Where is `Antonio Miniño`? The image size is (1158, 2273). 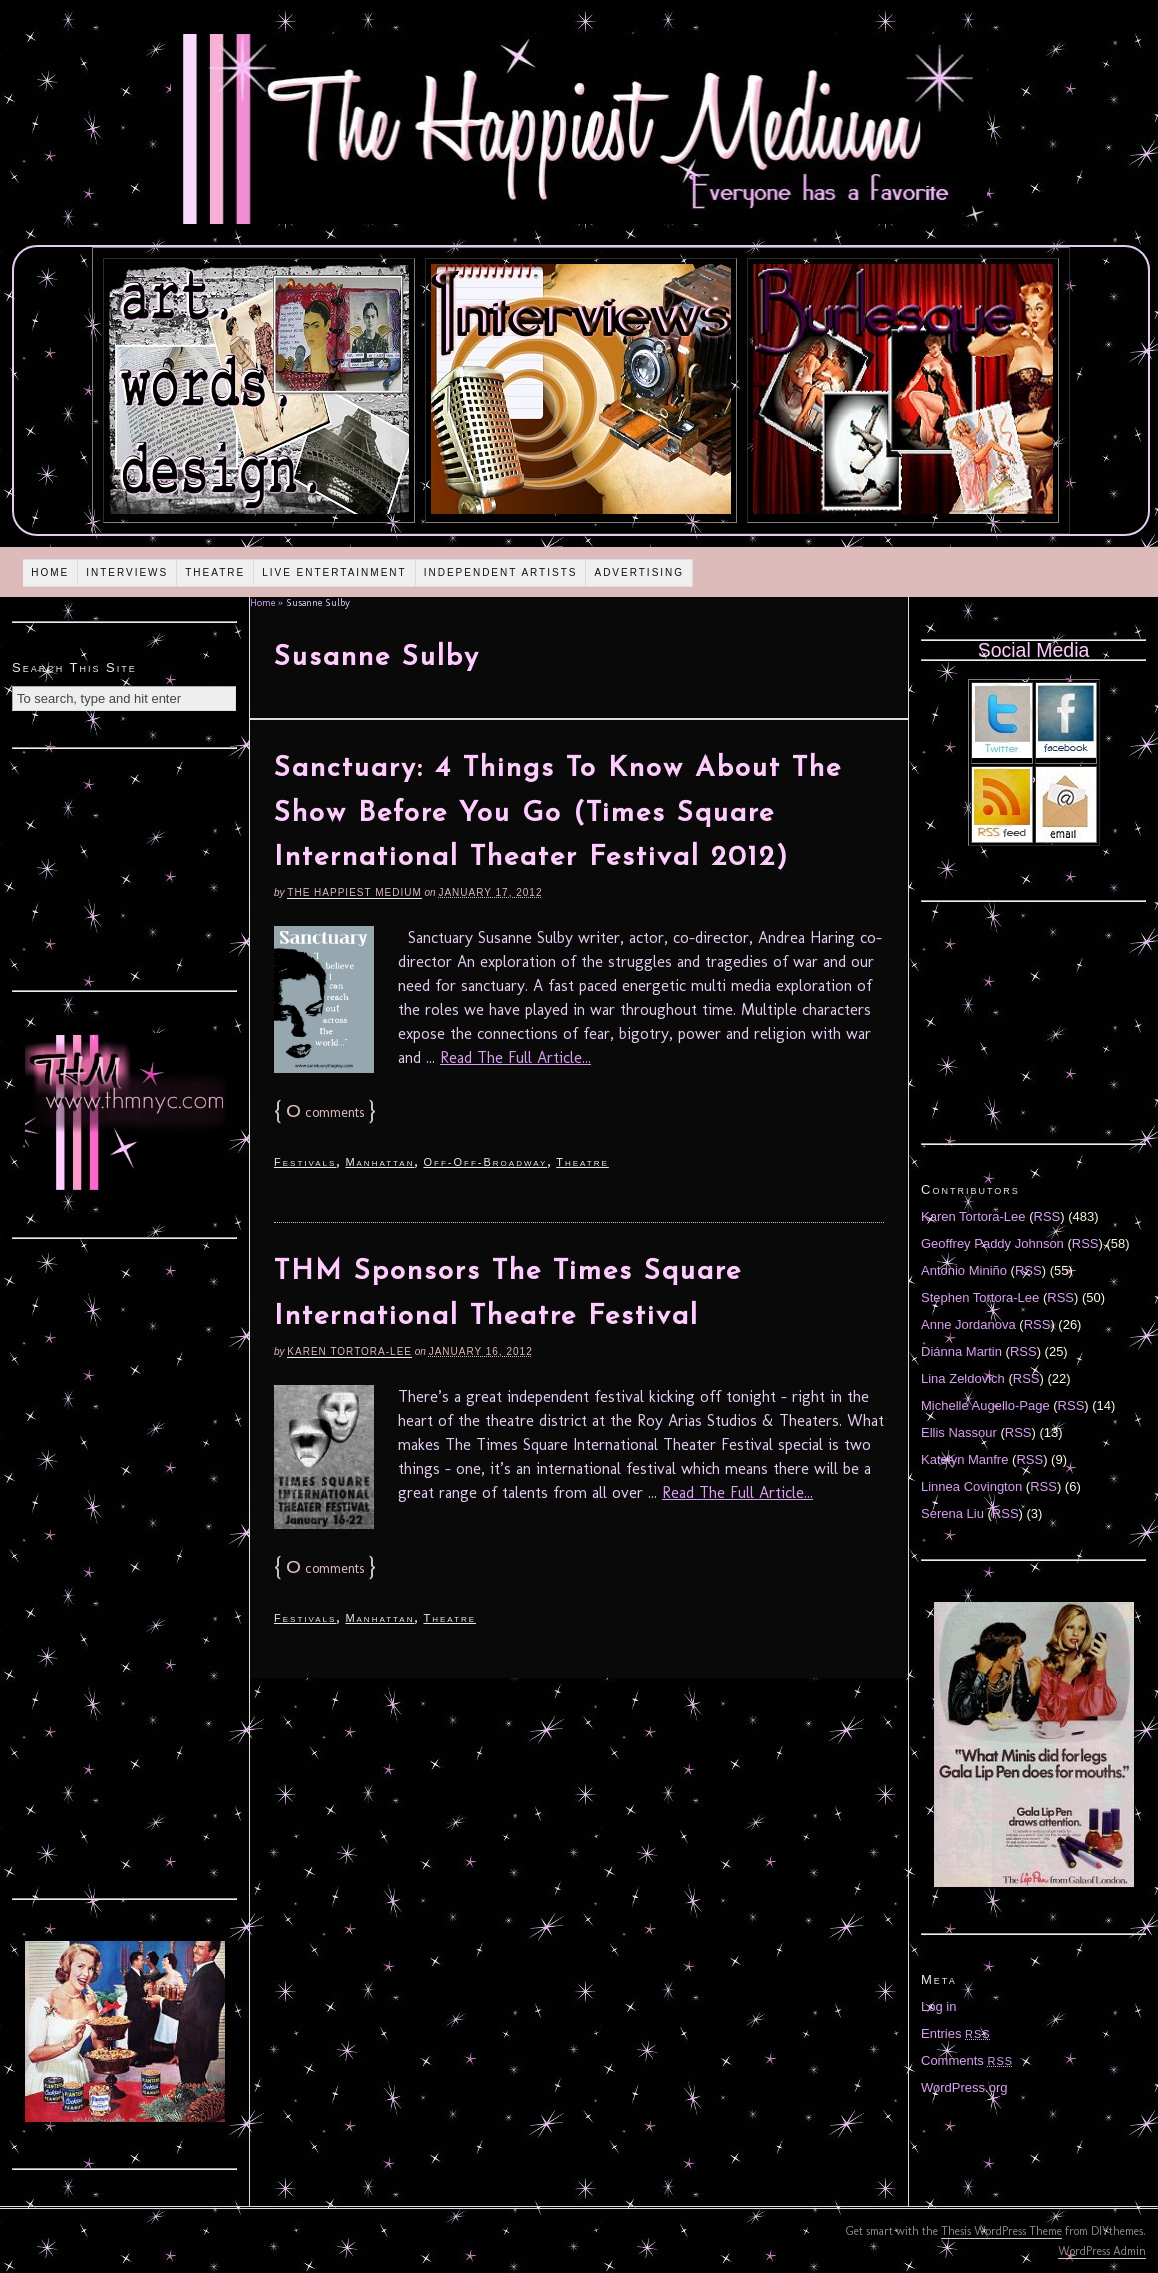 Antonio Miniño is located at coordinates (964, 1270).